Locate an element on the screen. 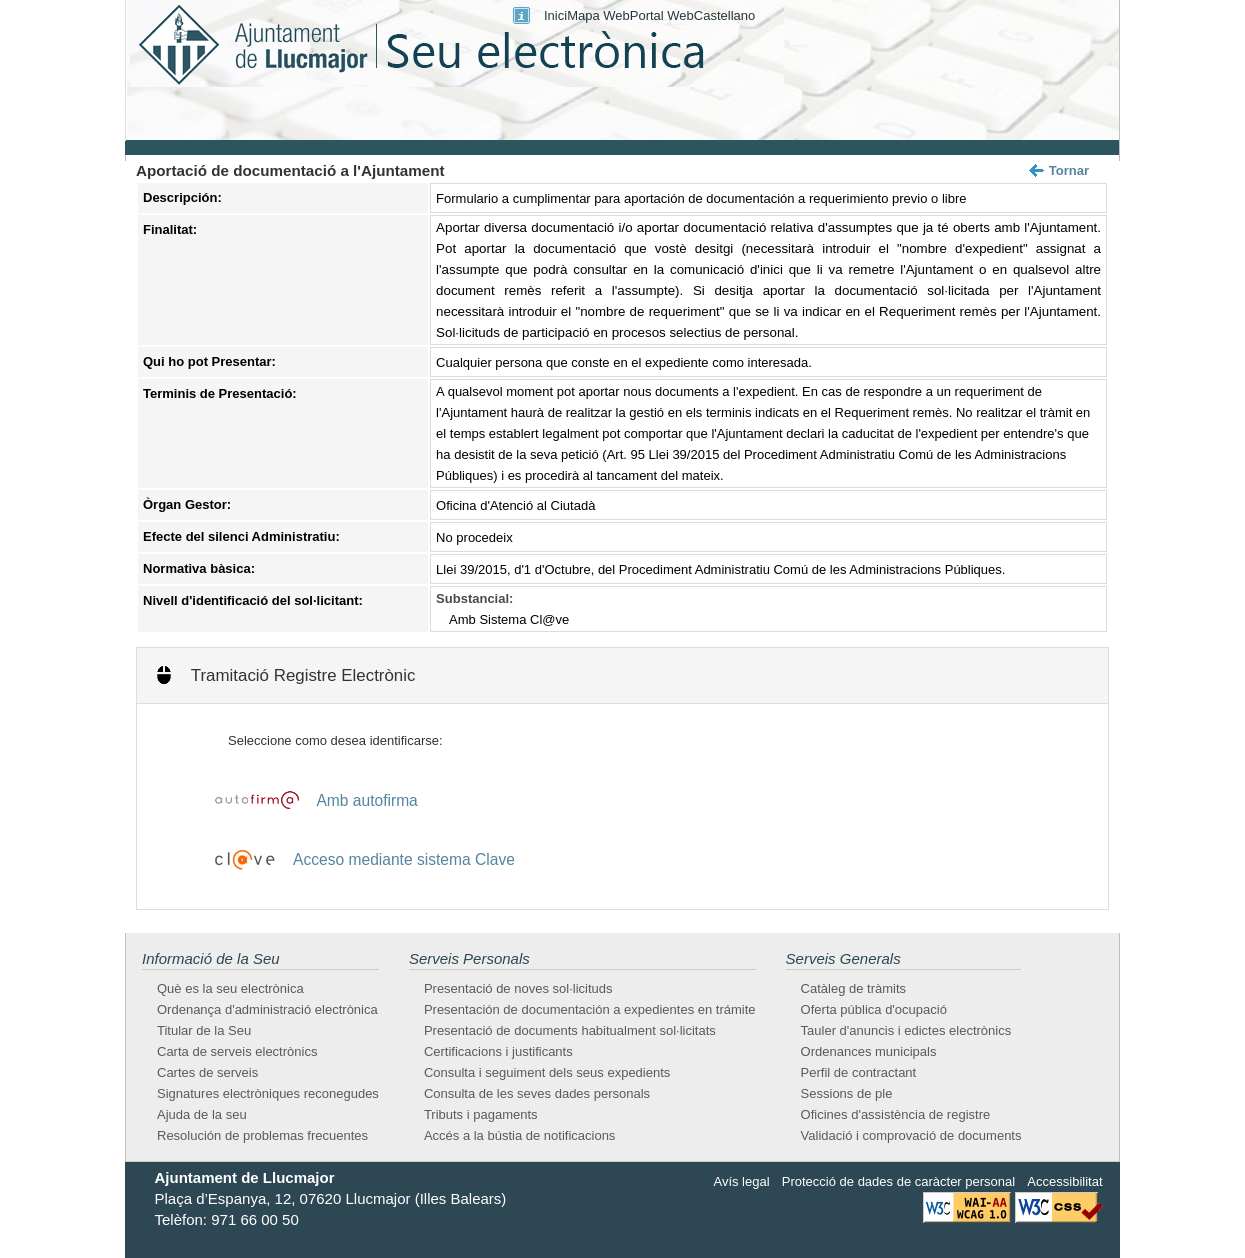 Image resolution: width=1245 pixels, height=1258 pixels. Tauler d'anuncis i edictes electrònics is located at coordinates (906, 1030).